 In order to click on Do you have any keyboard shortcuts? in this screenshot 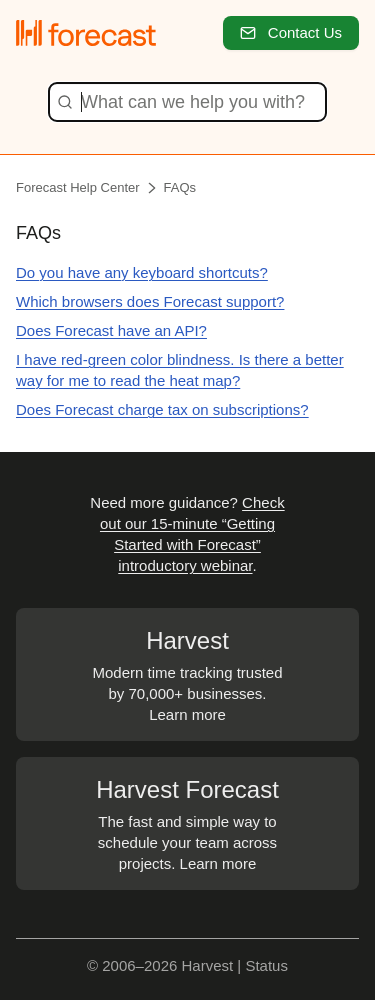, I will do `click(142, 272)`.